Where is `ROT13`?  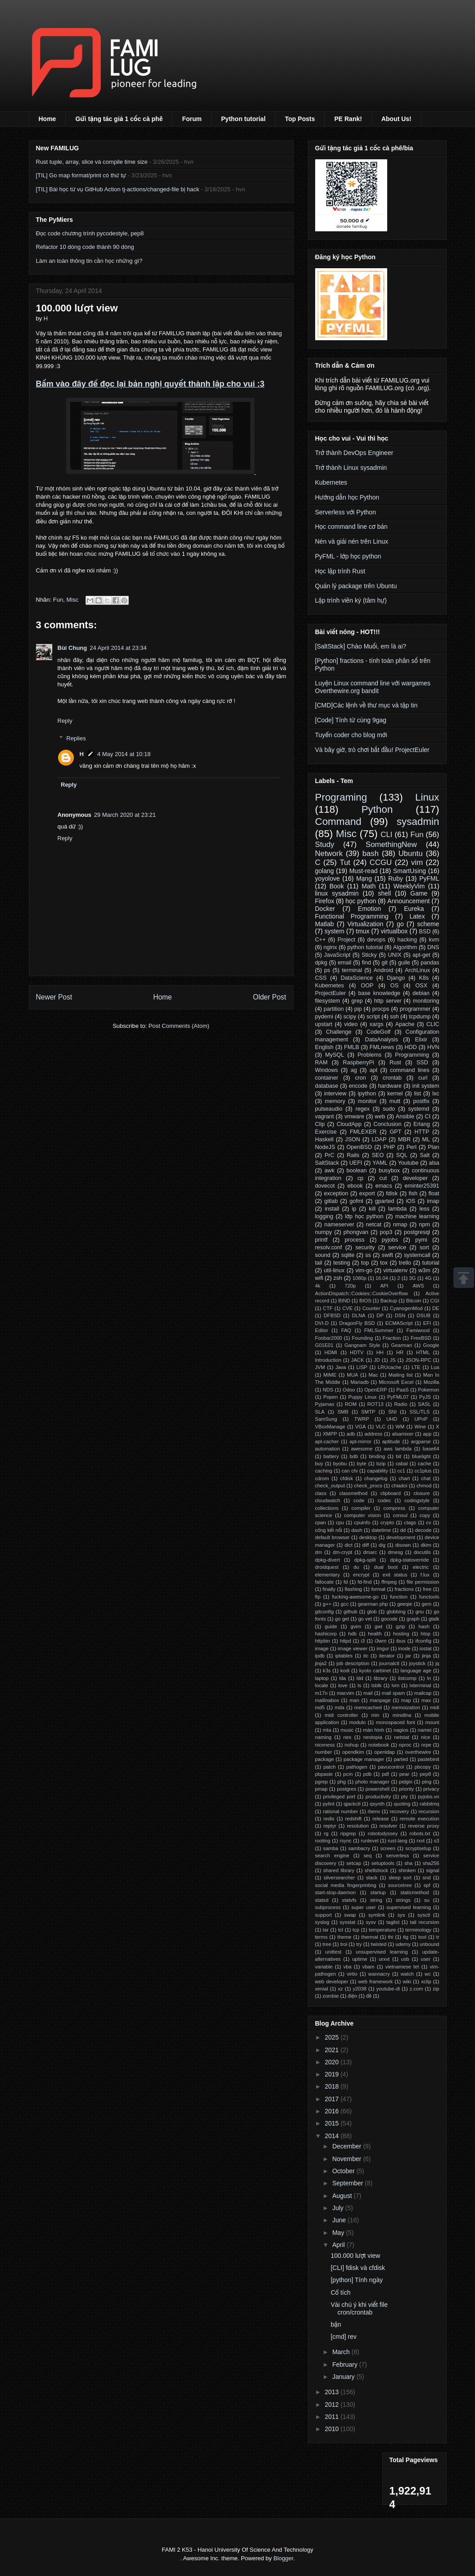
ROT13 is located at coordinates (375, 1404).